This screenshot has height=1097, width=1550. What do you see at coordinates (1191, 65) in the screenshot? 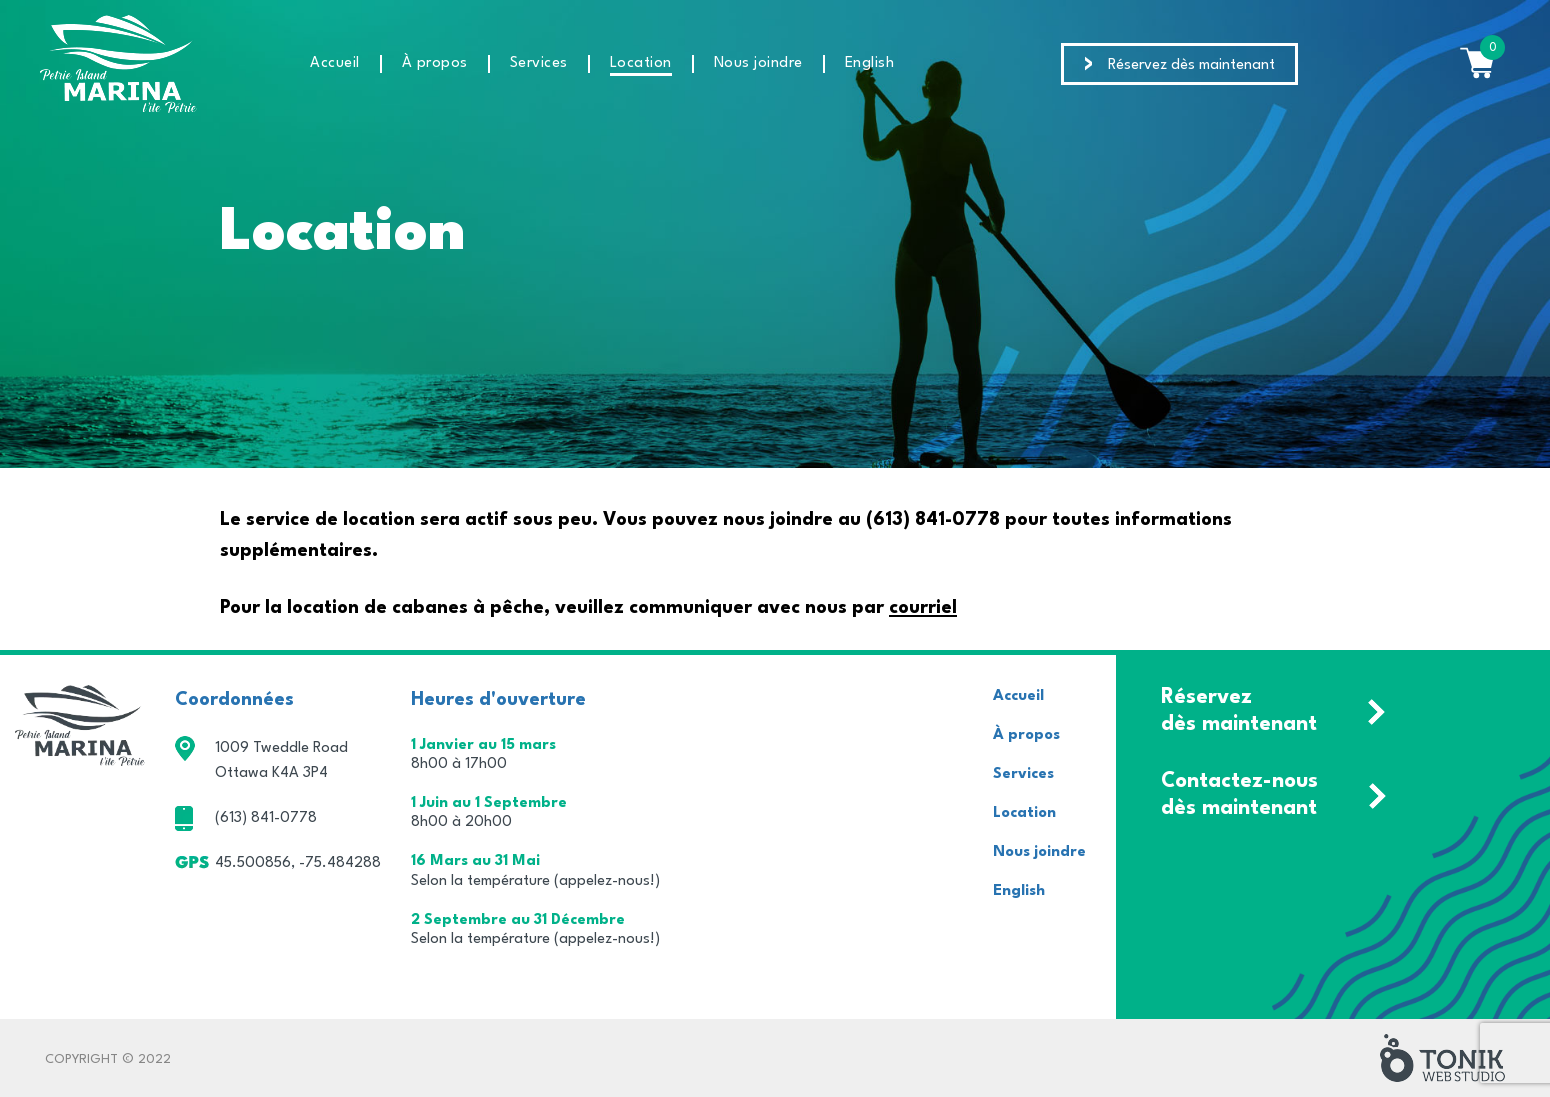
I see `Réservez dès maintenant` at bounding box center [1191, 65].